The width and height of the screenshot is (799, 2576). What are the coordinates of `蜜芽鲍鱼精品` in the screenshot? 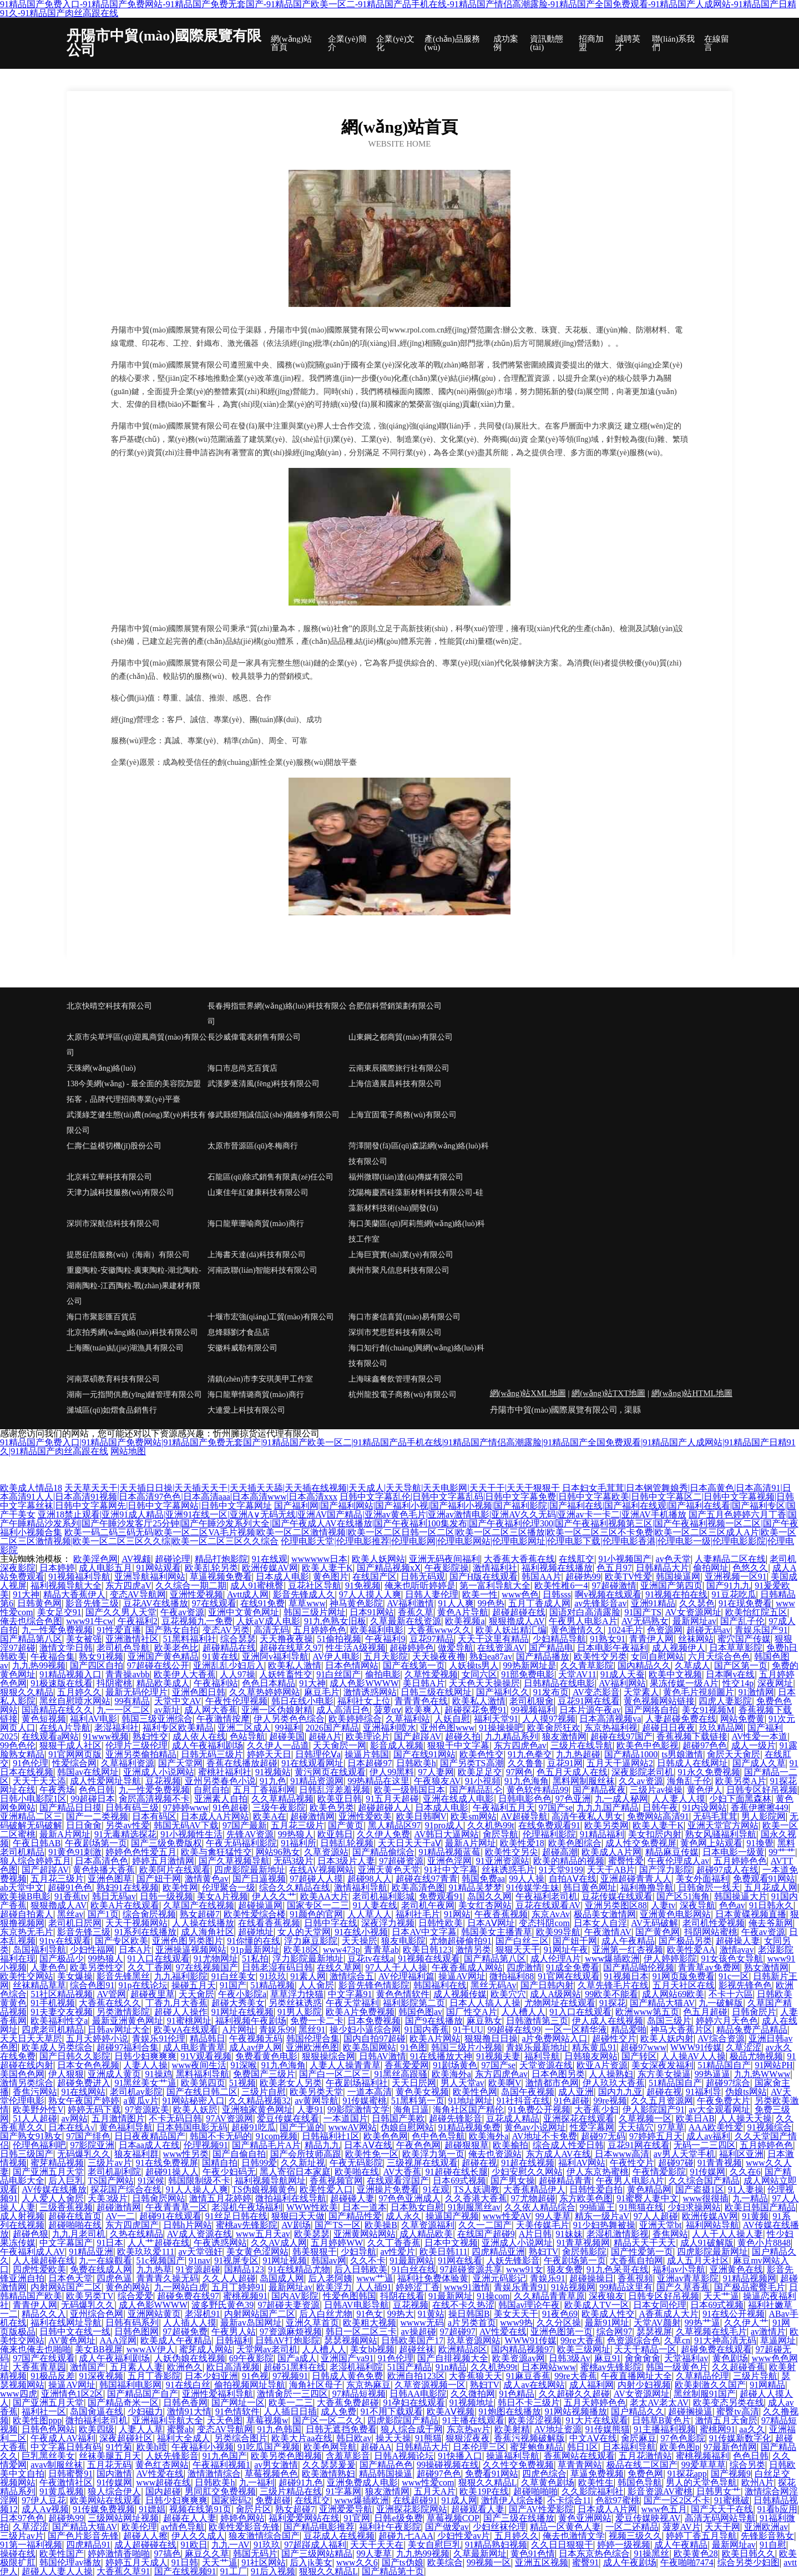 It's located at (536, 2447).